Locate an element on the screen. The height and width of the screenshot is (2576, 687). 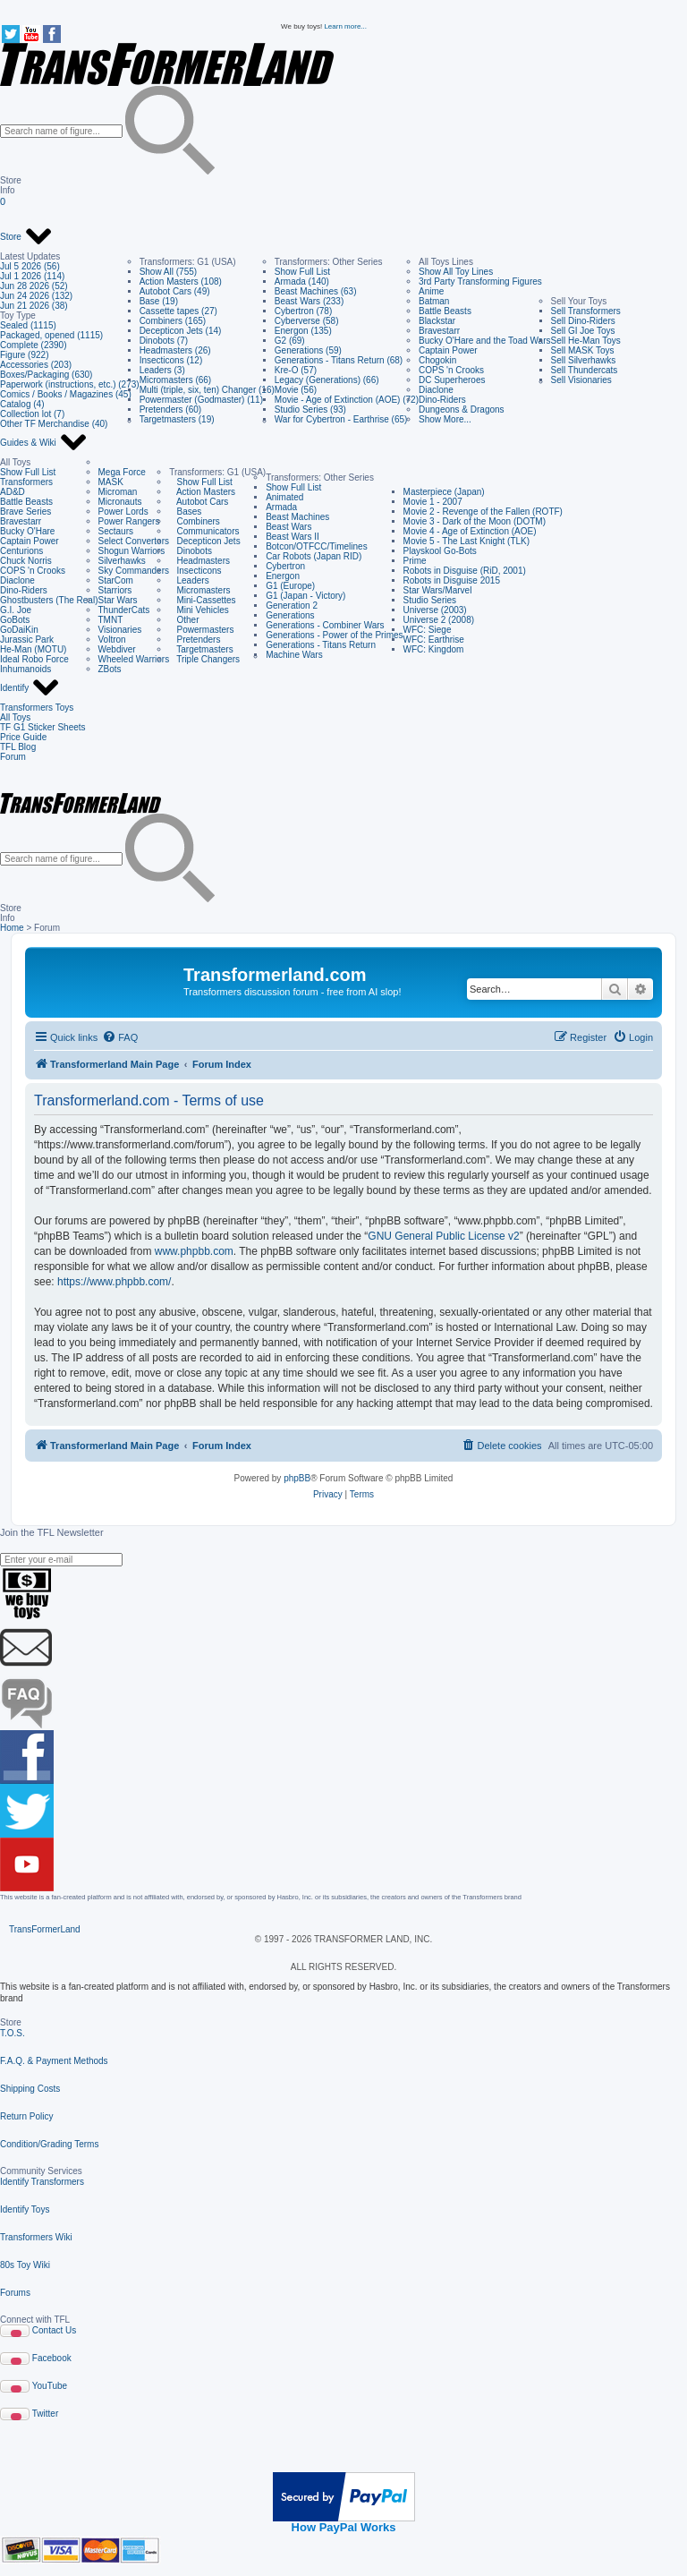
Movie 5 - The Last Knight (TLK) is located at coordinates (466, 541).